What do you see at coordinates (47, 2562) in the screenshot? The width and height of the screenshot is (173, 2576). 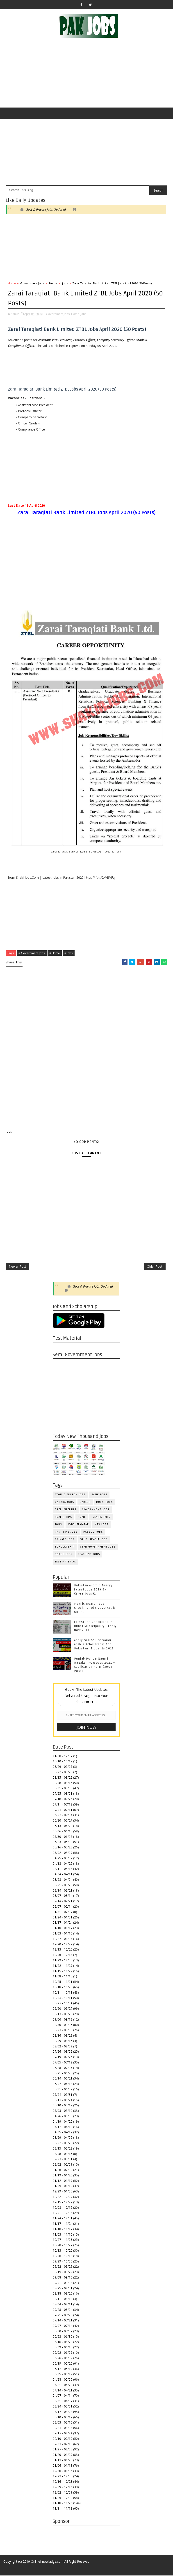 I see `OnlineKnowladge.com` at bounding box center [47, 2562].